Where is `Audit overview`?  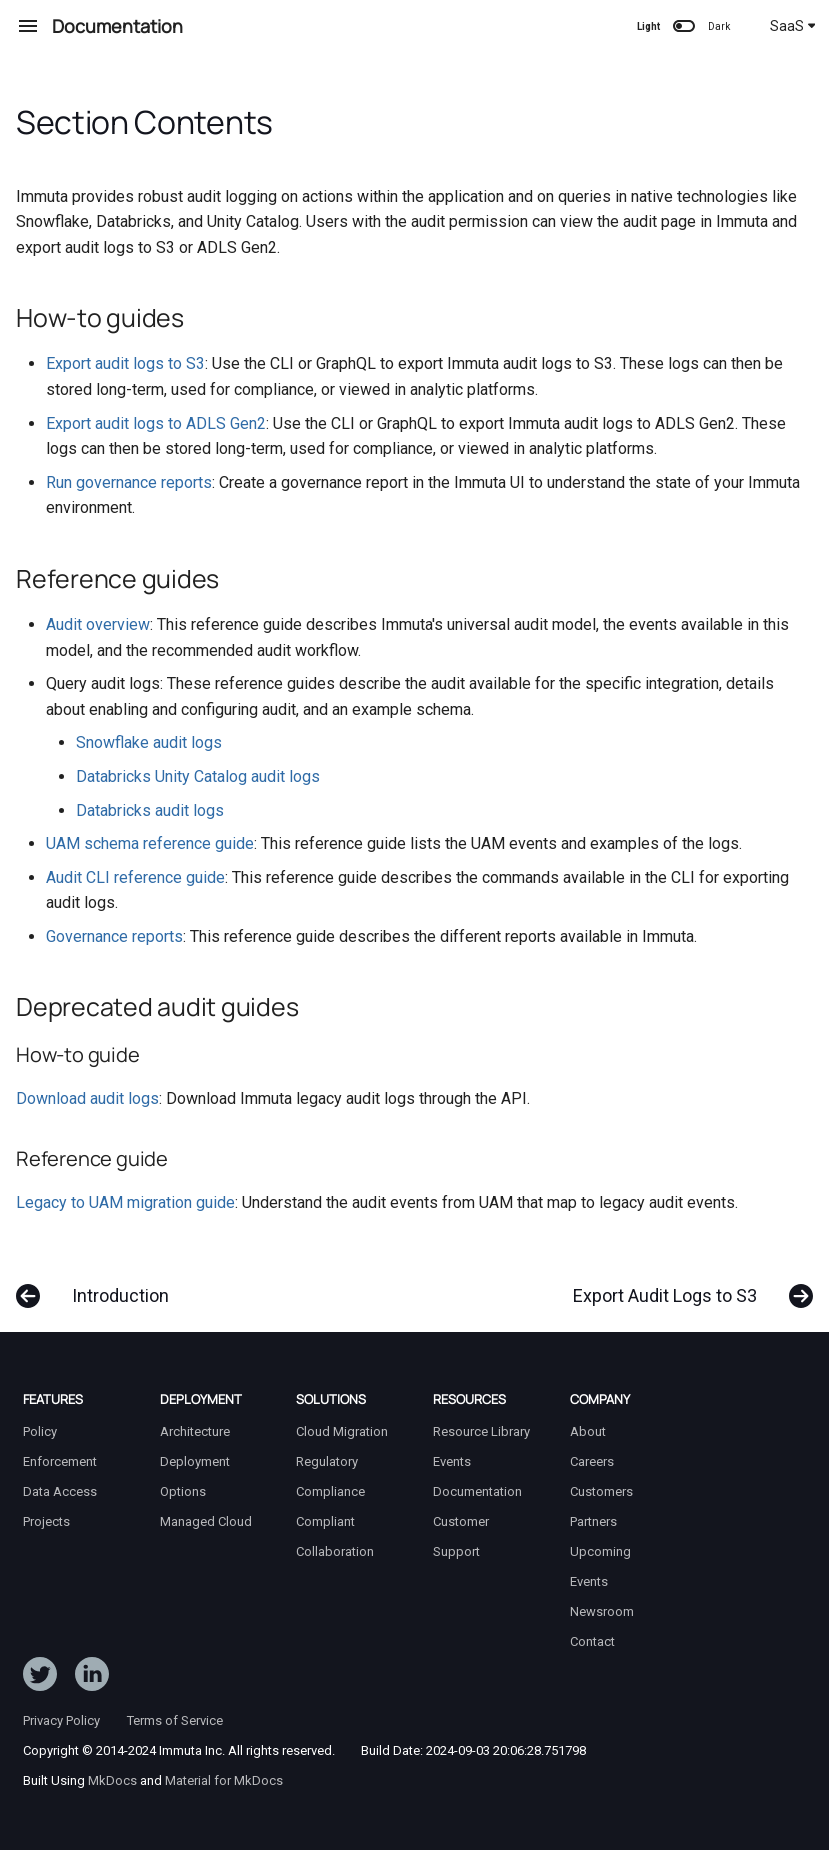 Audit overview is located at coordinates (98, 624).